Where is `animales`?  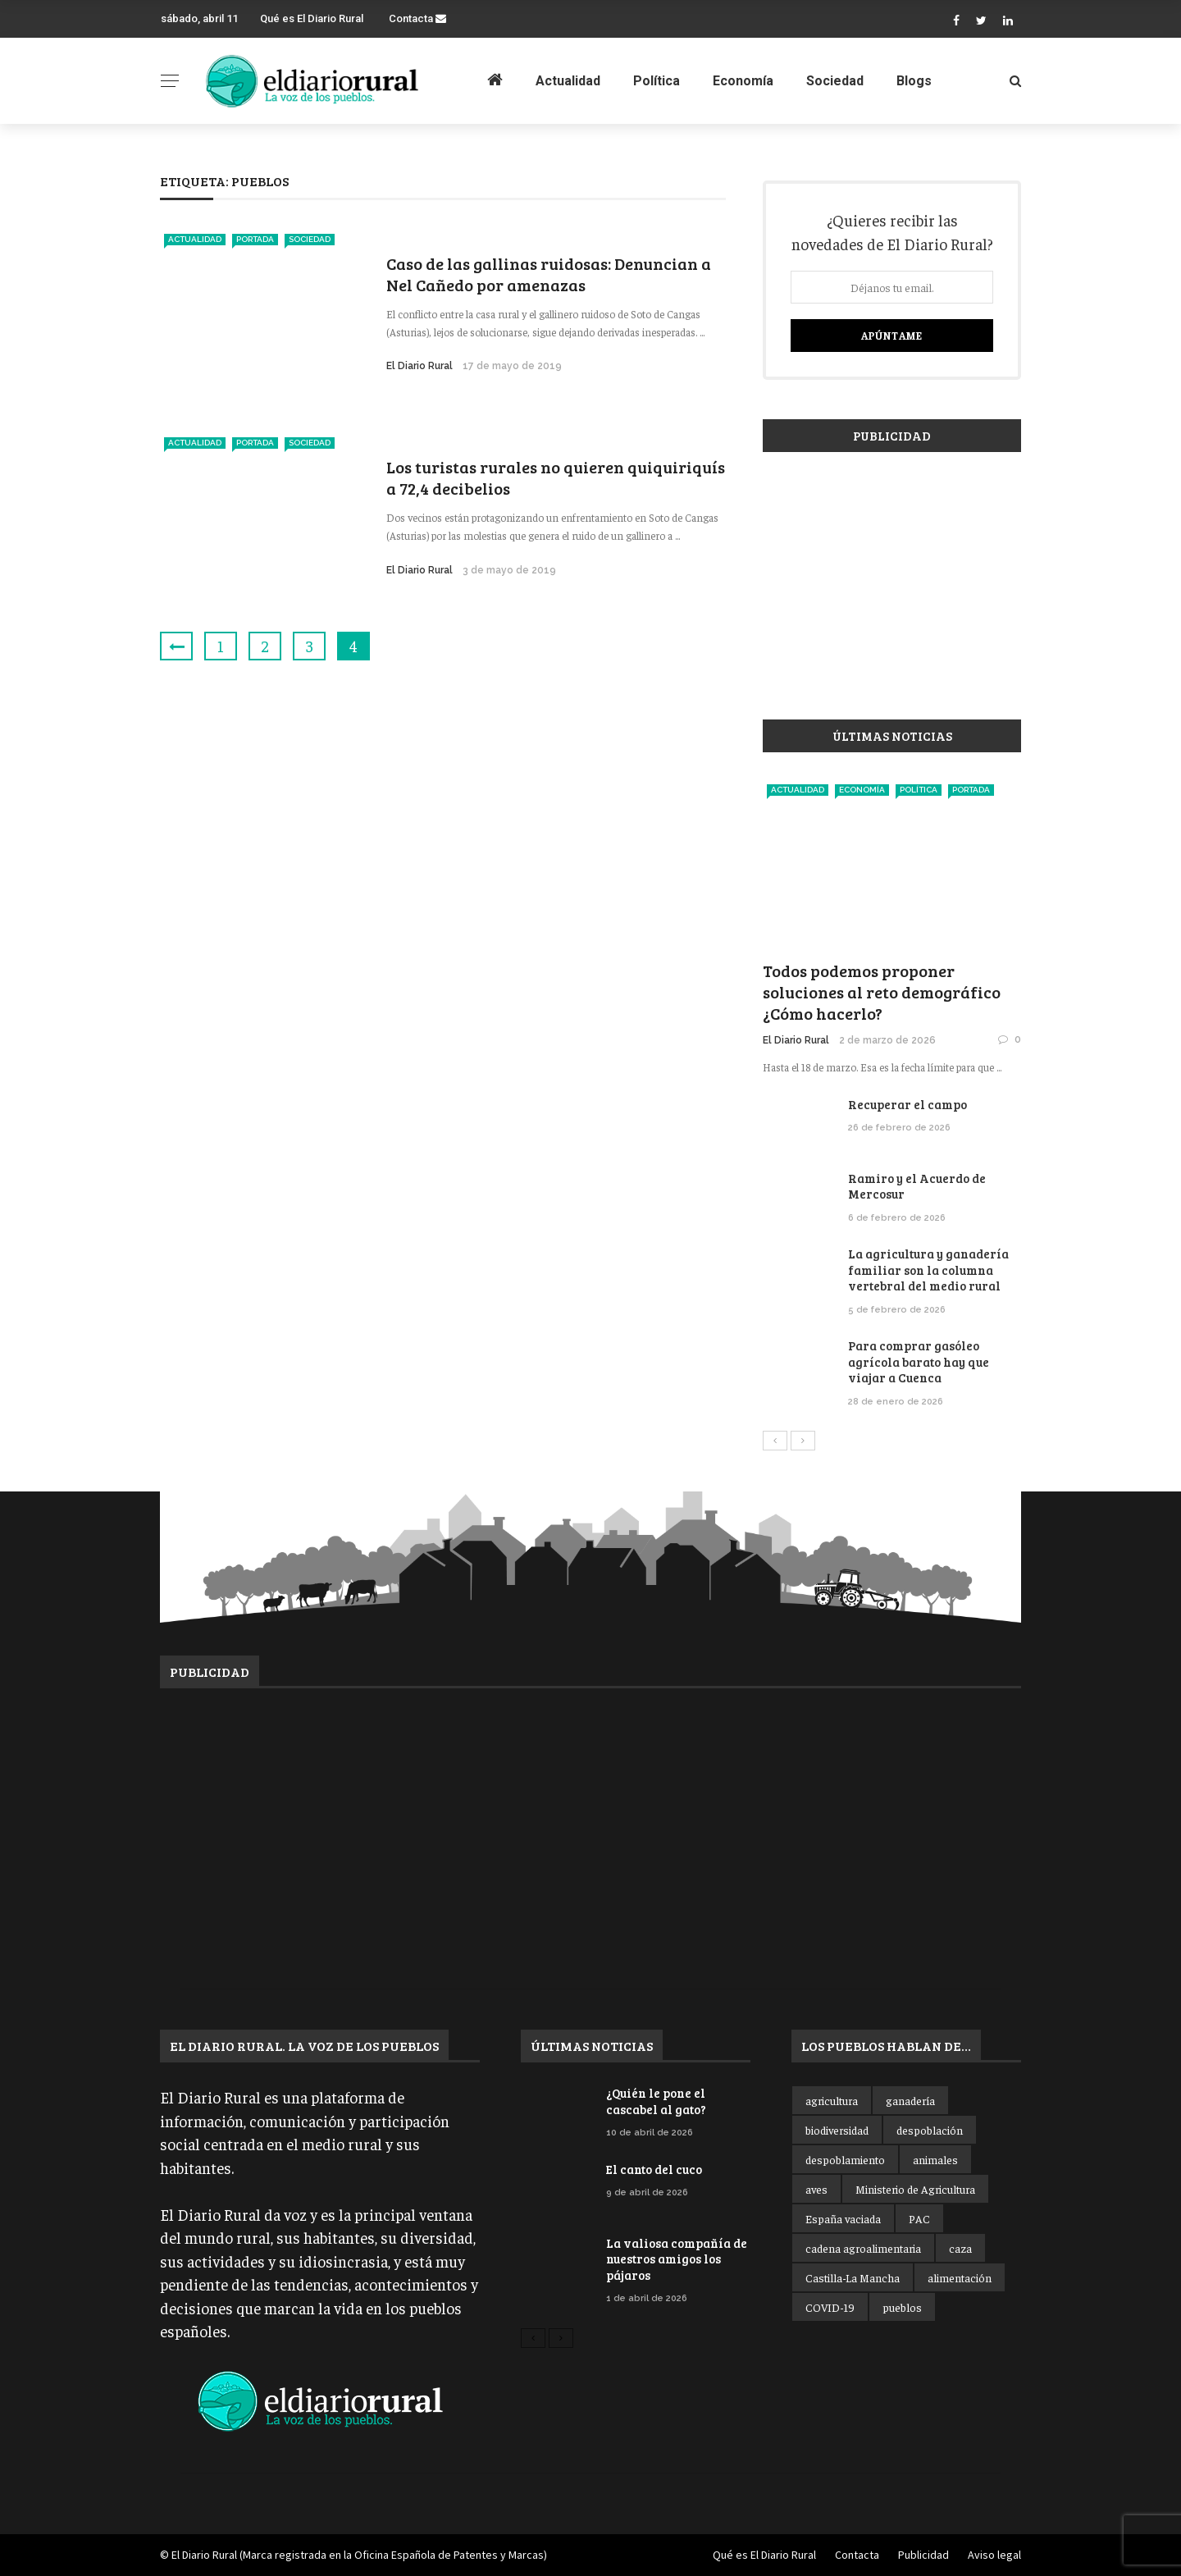
animales is located at coordinates (935, 2159).